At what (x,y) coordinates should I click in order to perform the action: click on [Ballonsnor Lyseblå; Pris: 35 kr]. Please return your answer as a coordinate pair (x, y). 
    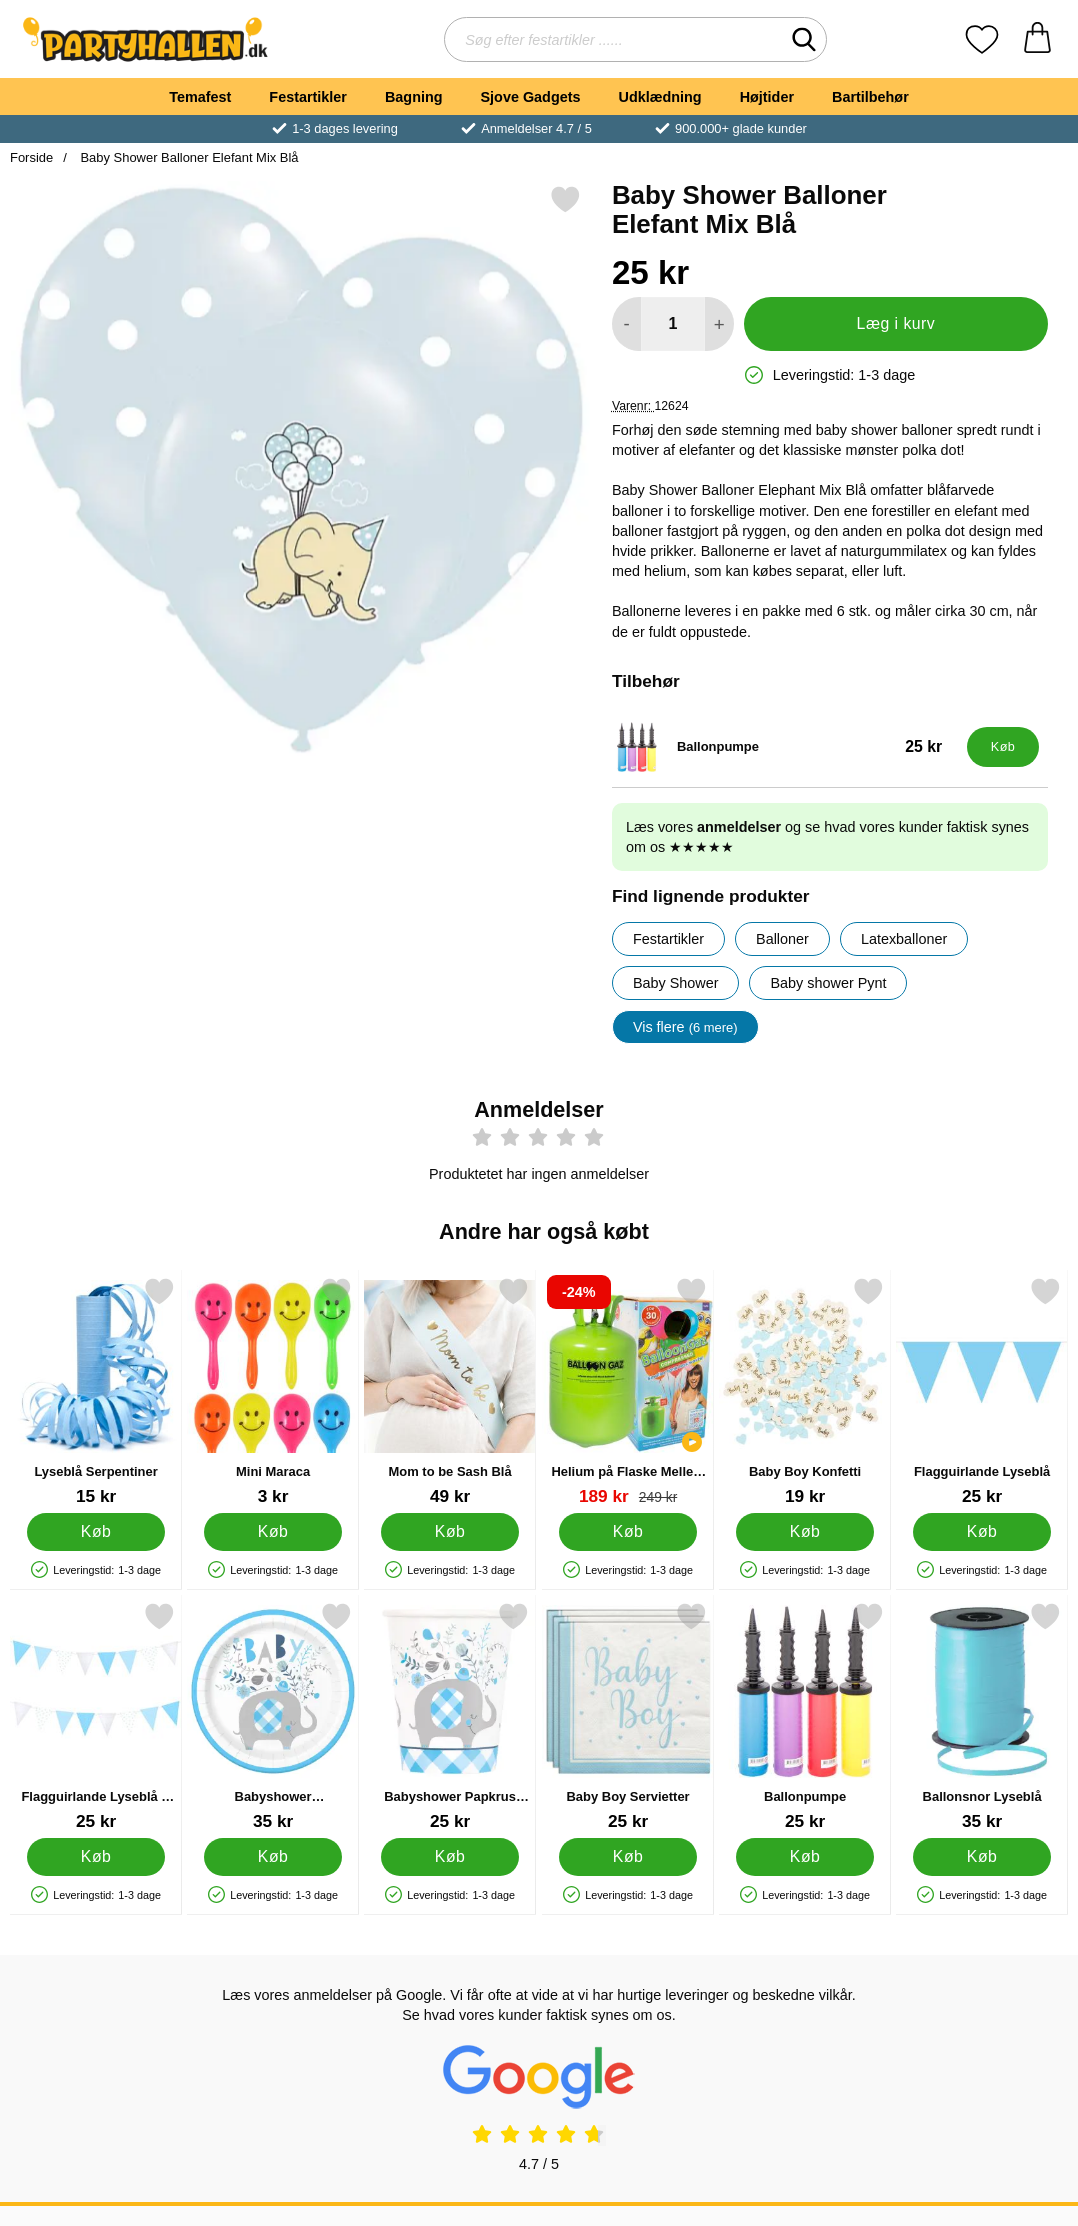
    Looking at the image, I should click on (982, 1716).